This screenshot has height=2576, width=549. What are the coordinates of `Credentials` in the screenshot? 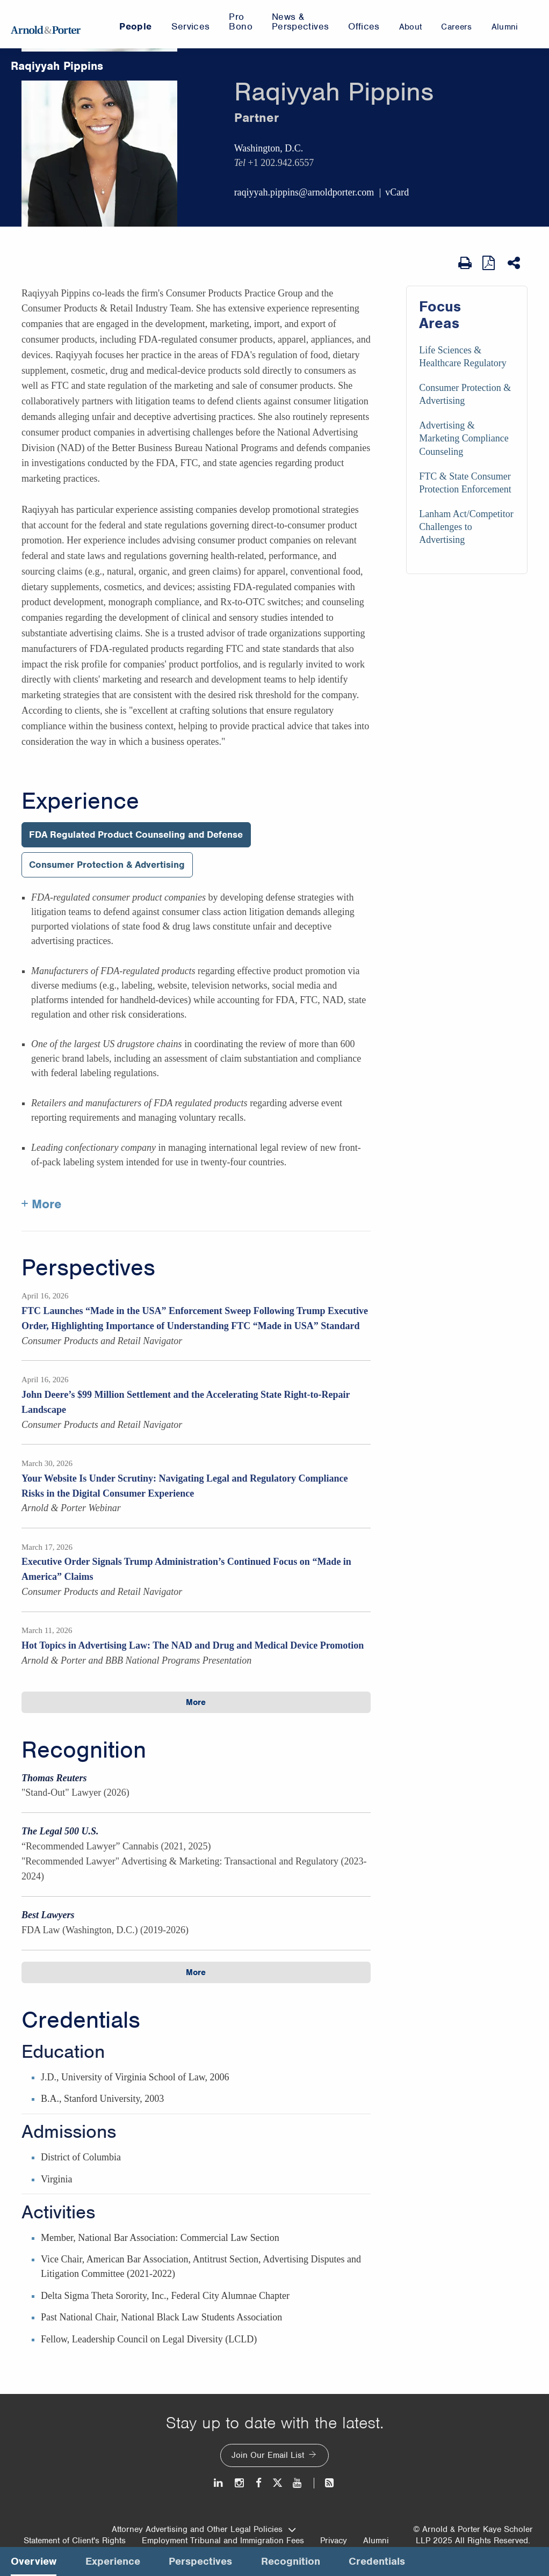 It's located at (80, 2020).